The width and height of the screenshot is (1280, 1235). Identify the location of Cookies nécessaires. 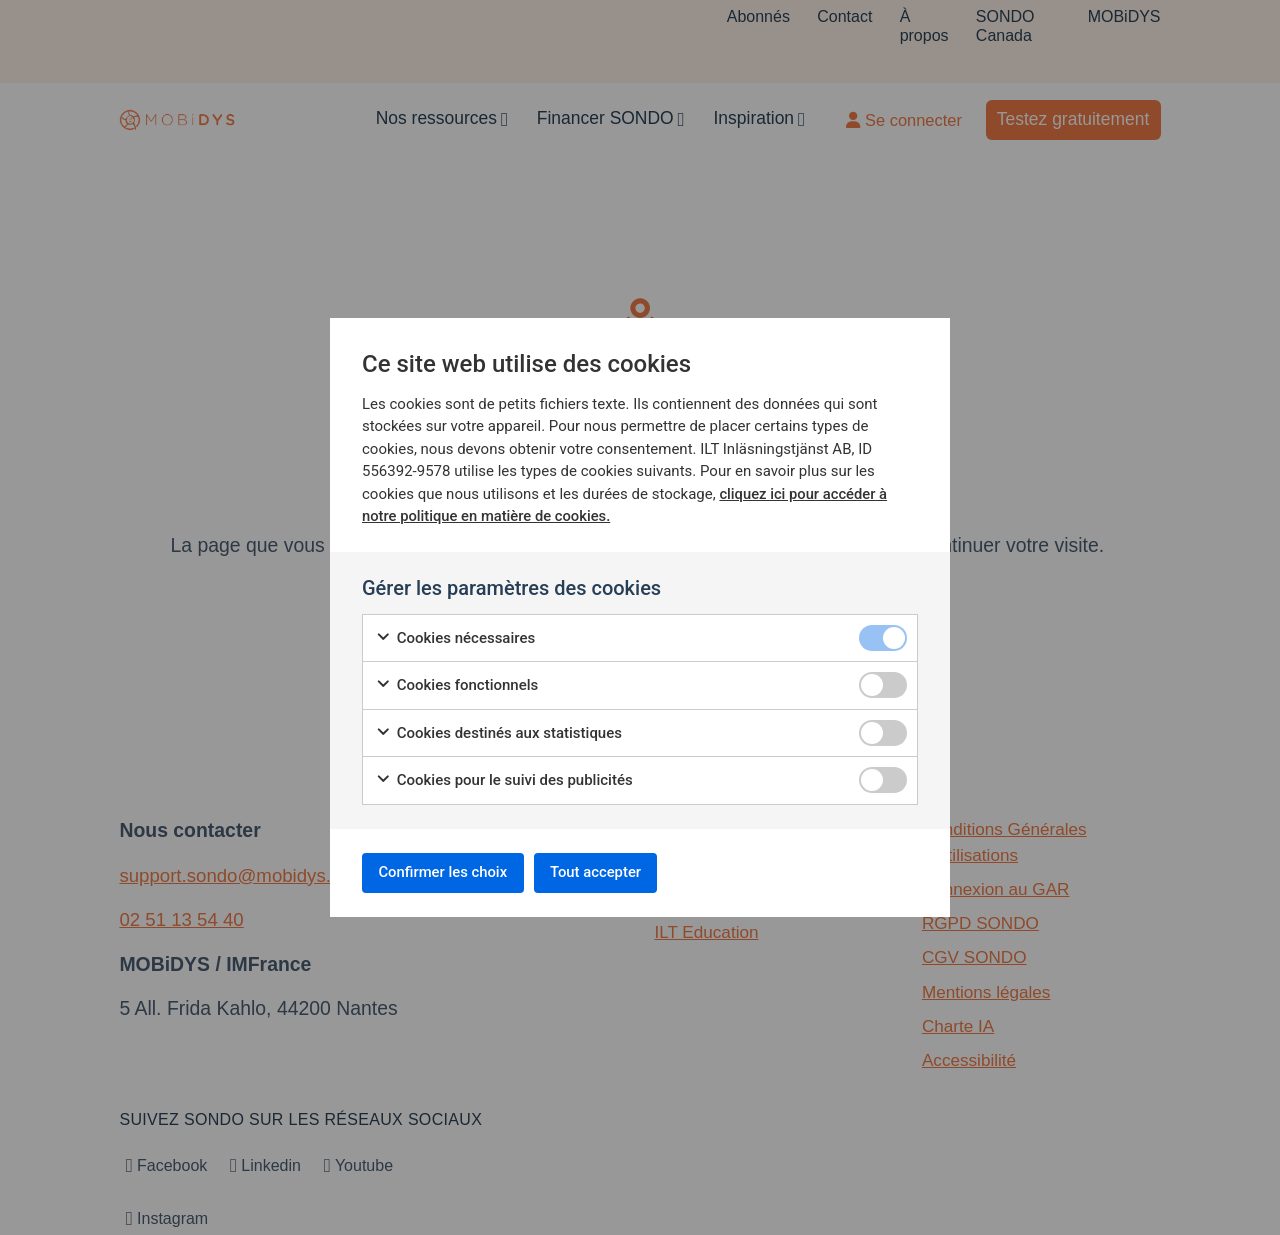
(455, 634).